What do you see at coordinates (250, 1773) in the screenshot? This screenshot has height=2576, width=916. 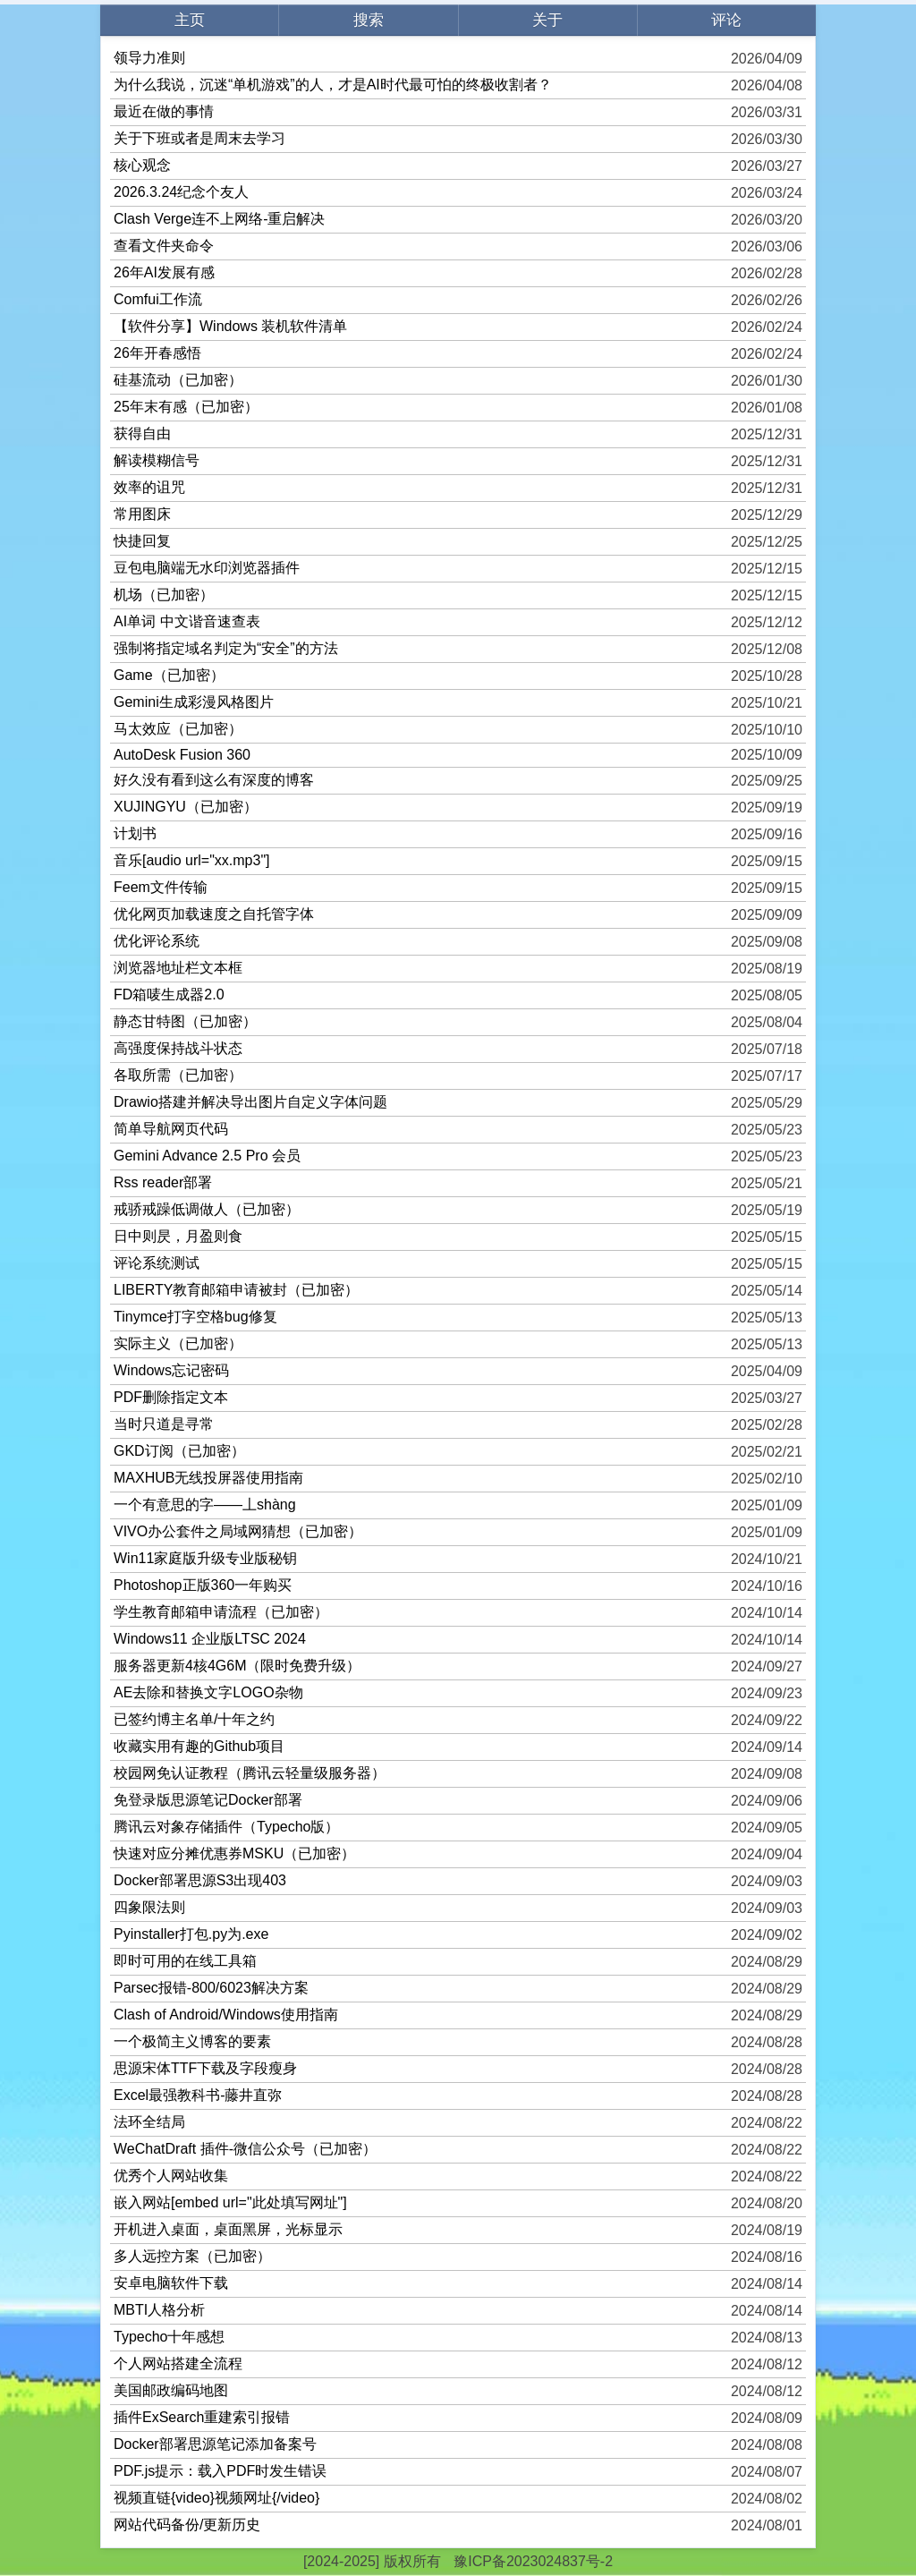 I see `校园网免认证教程（腾讯云轻量级服务器）` at bounding box center [250, 1773].